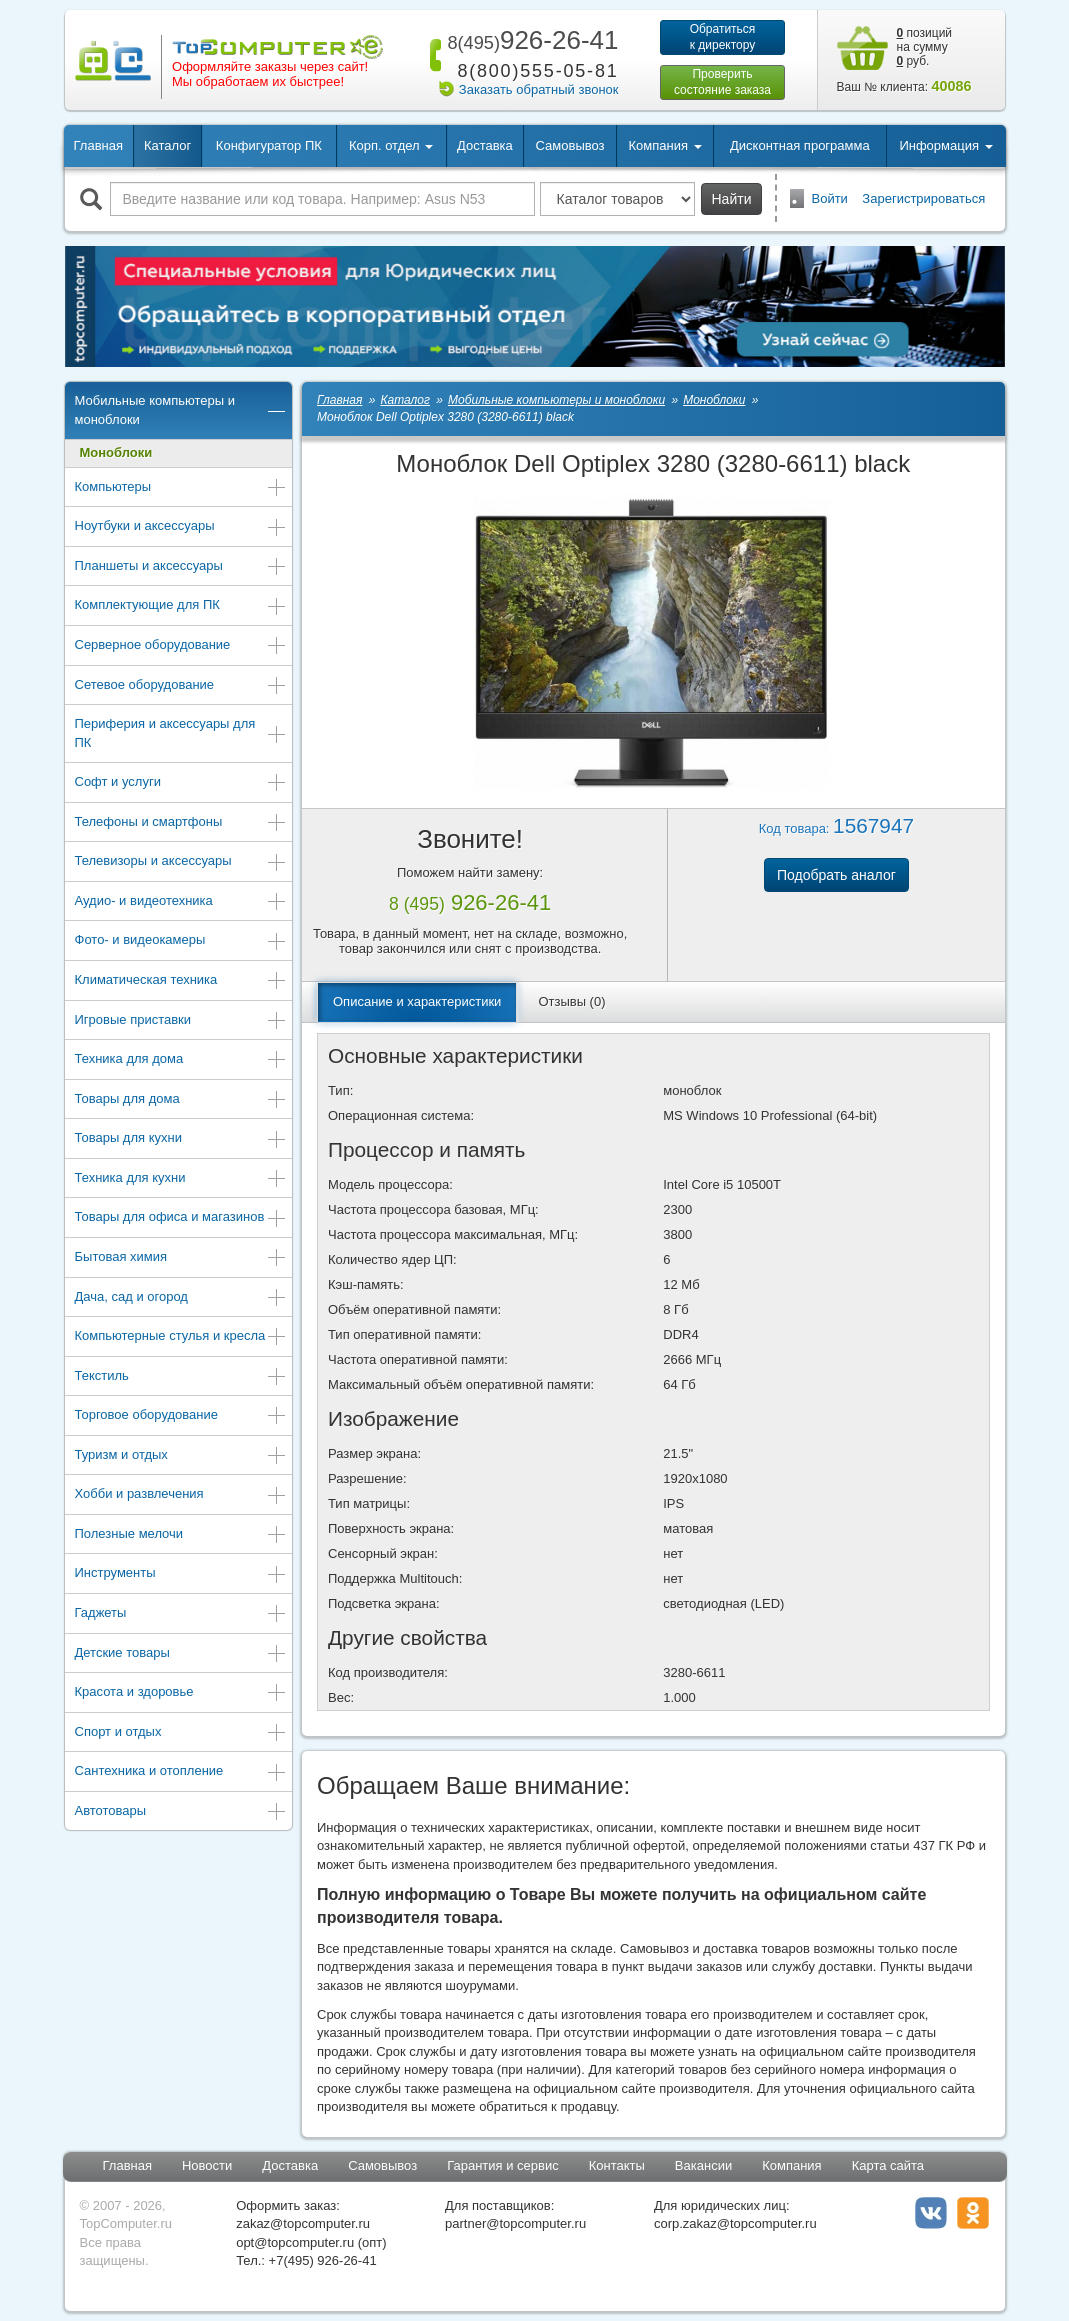  Describe the element at coordinates (181, 1258) in the screenshot. I see `Бытовая химия` at that location.